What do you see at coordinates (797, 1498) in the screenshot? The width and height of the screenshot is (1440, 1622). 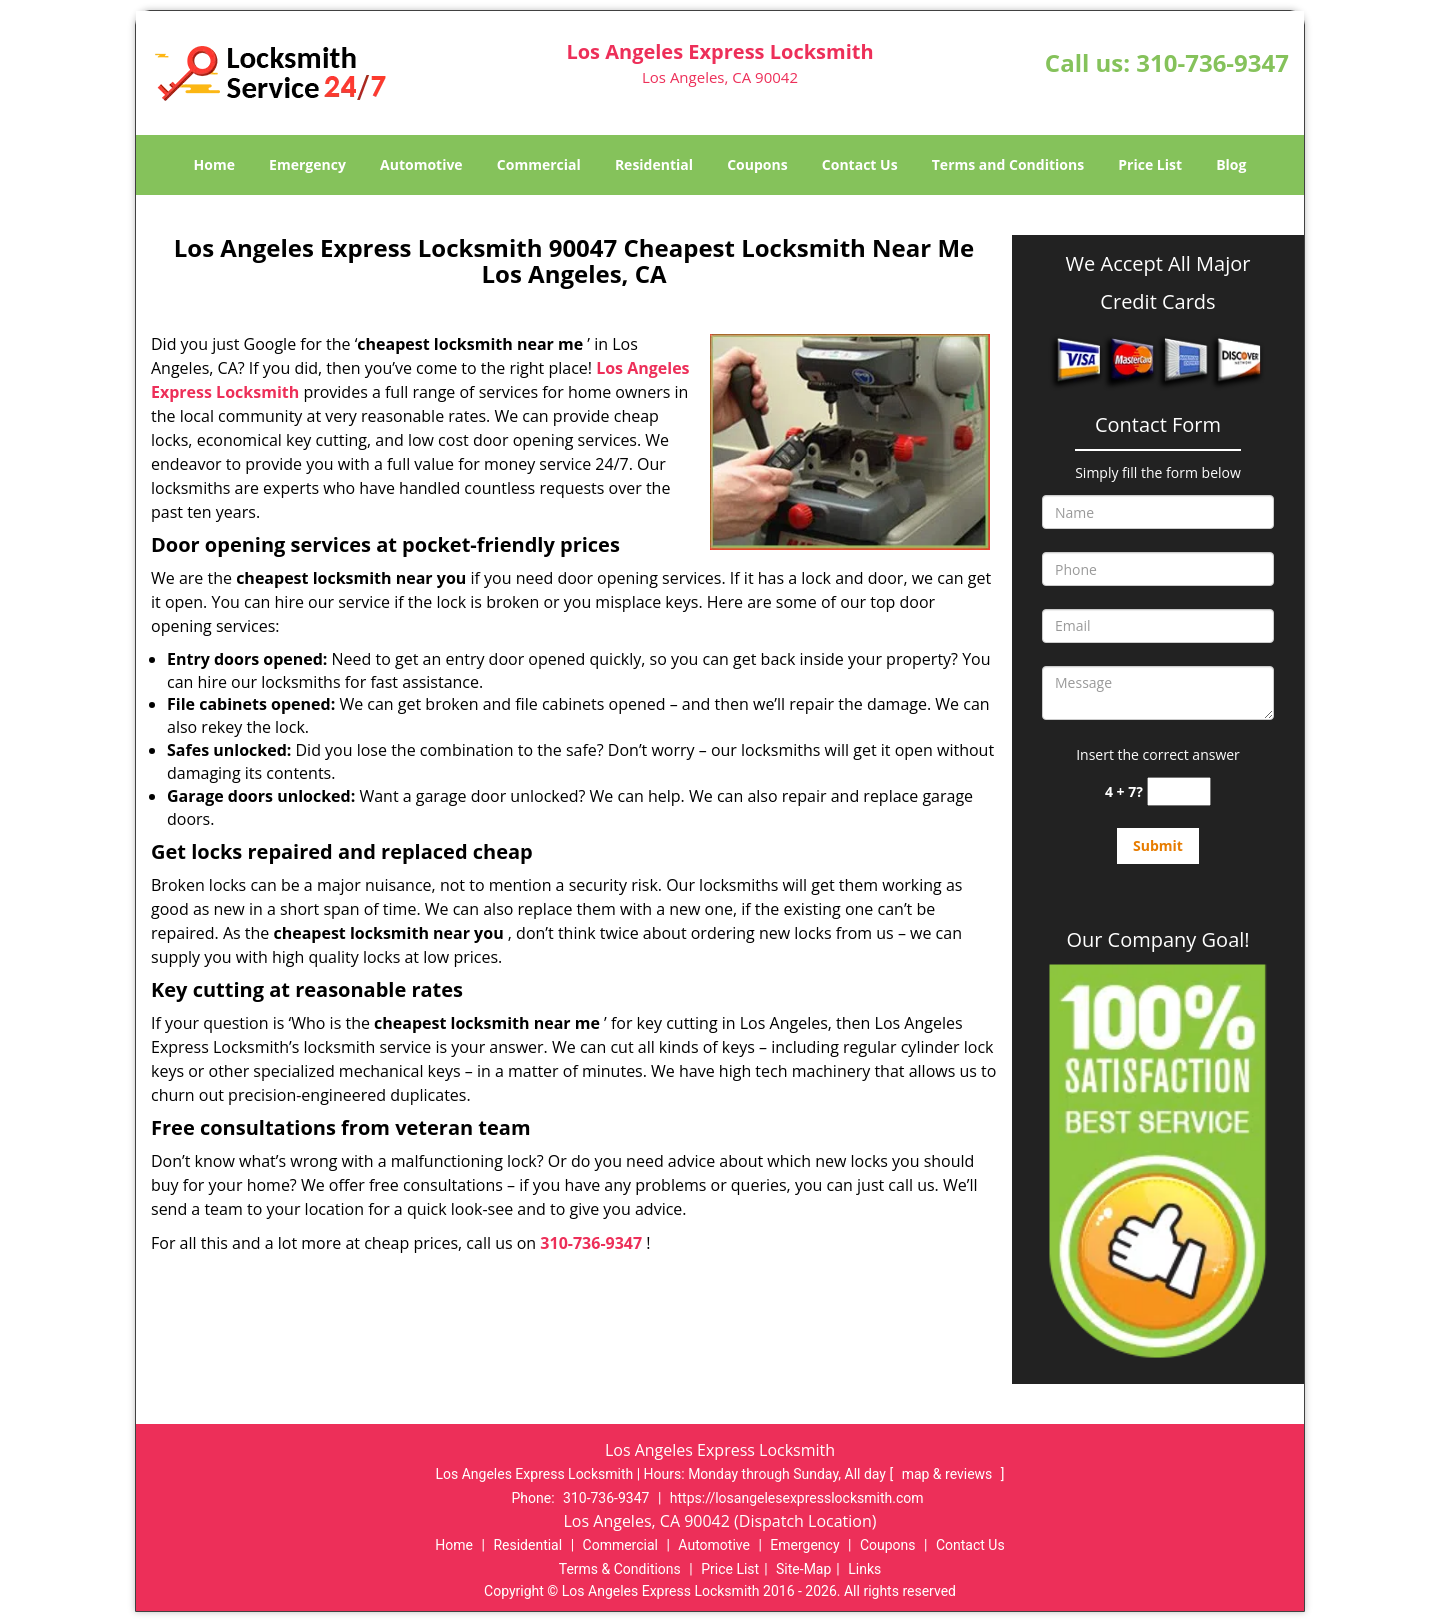 I see `https://losangelesexpresslocksmith.com` at bounding box center [797, 1498].